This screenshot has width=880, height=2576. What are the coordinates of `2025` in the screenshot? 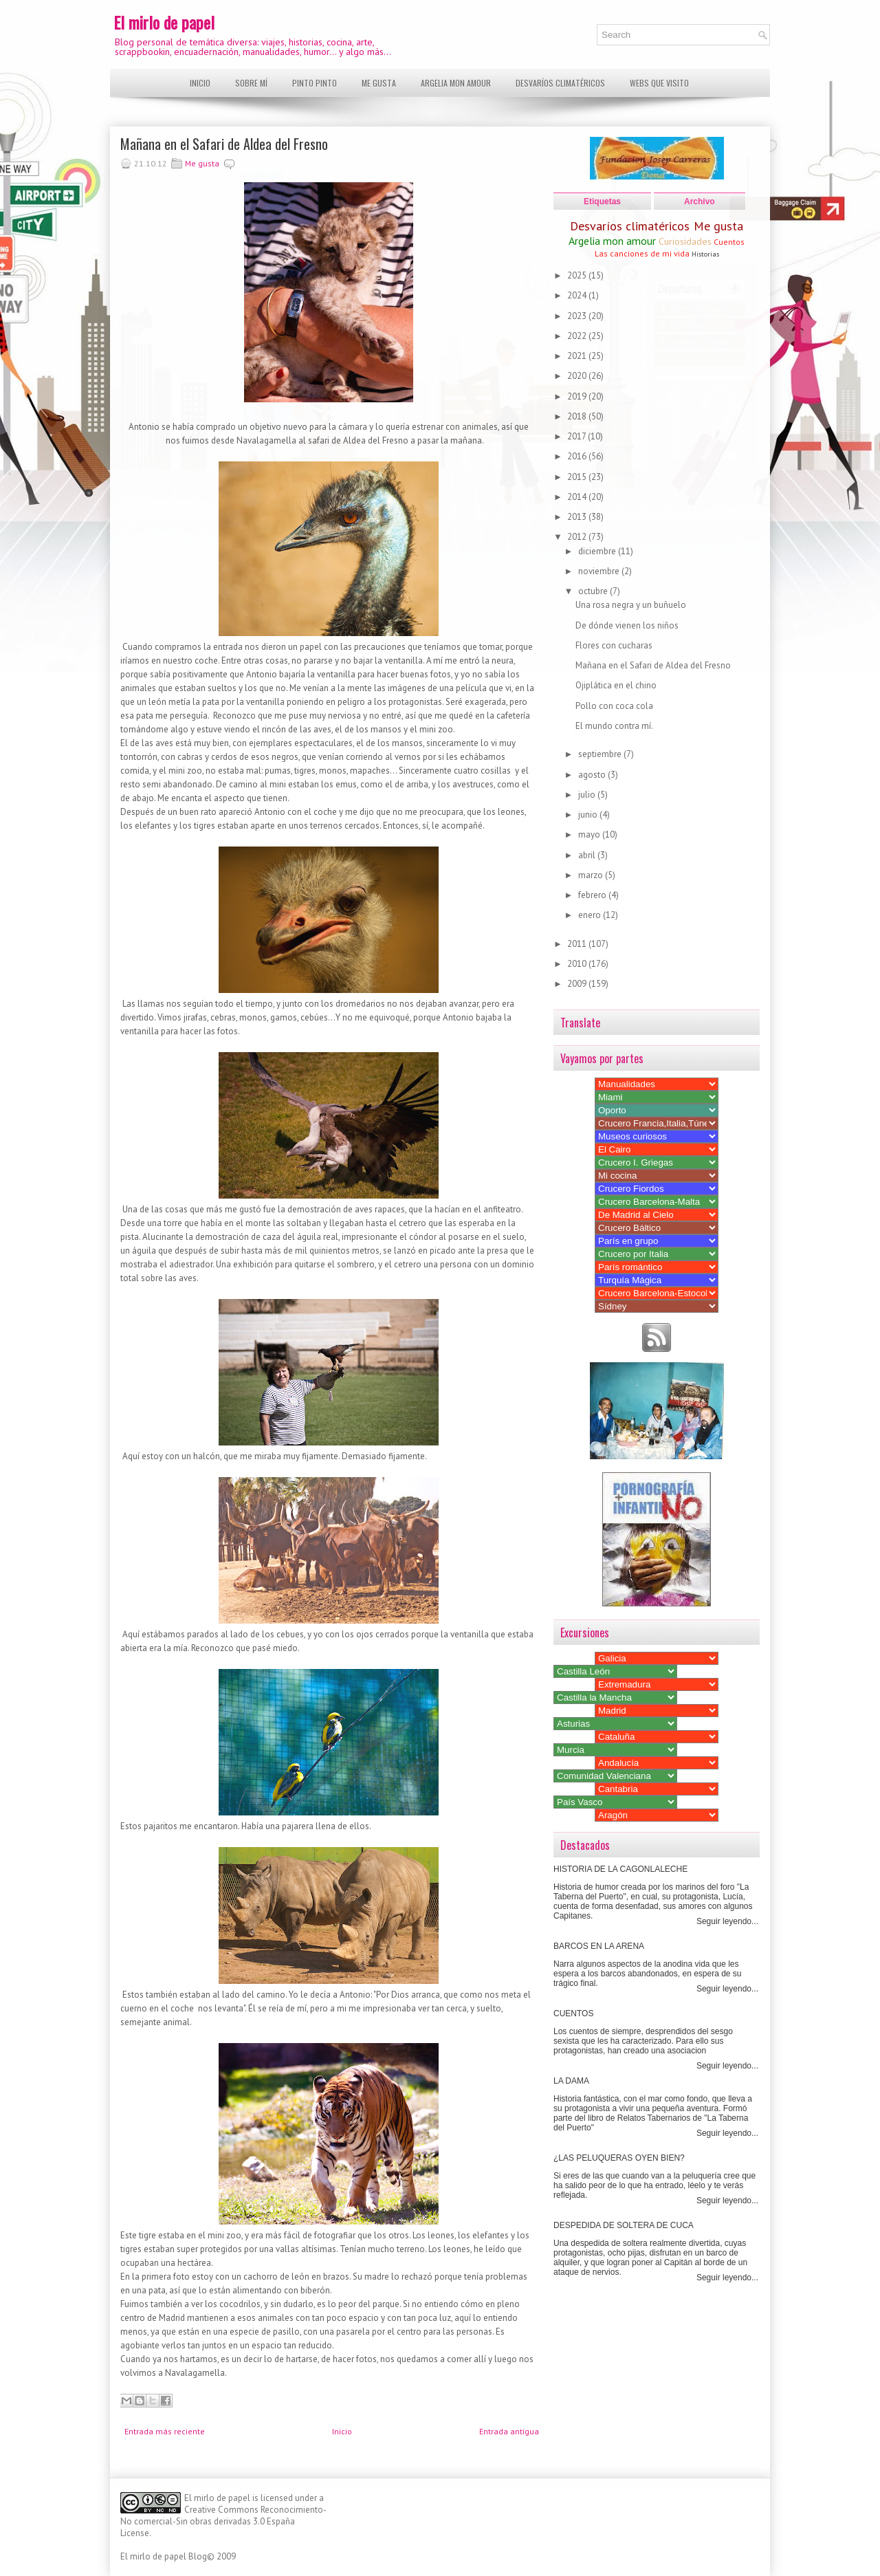 It's located at (577, 275).